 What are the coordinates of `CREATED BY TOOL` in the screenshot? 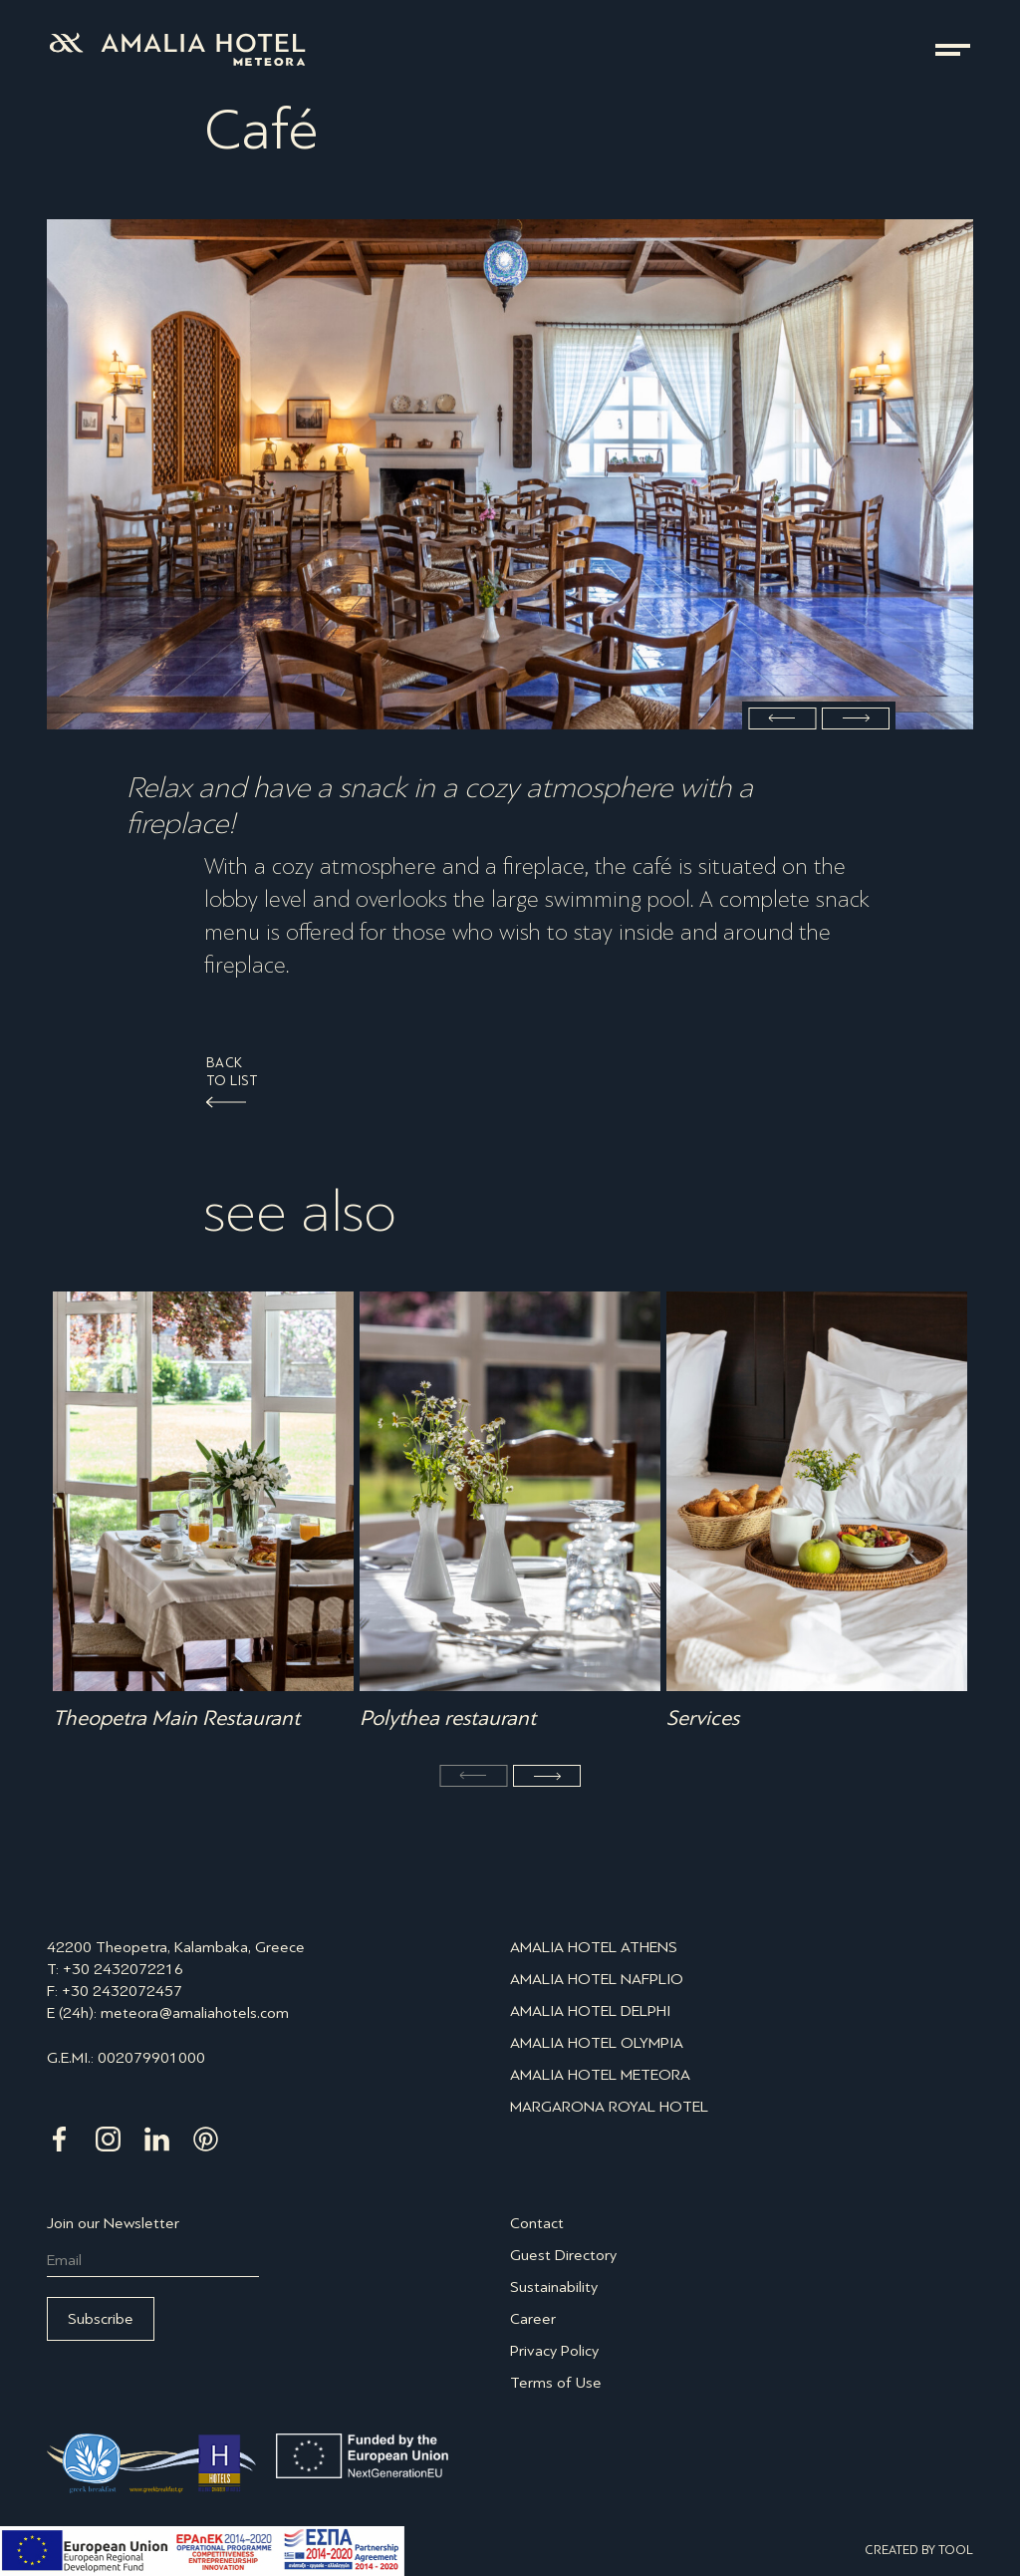 It's located at (919, 2549).